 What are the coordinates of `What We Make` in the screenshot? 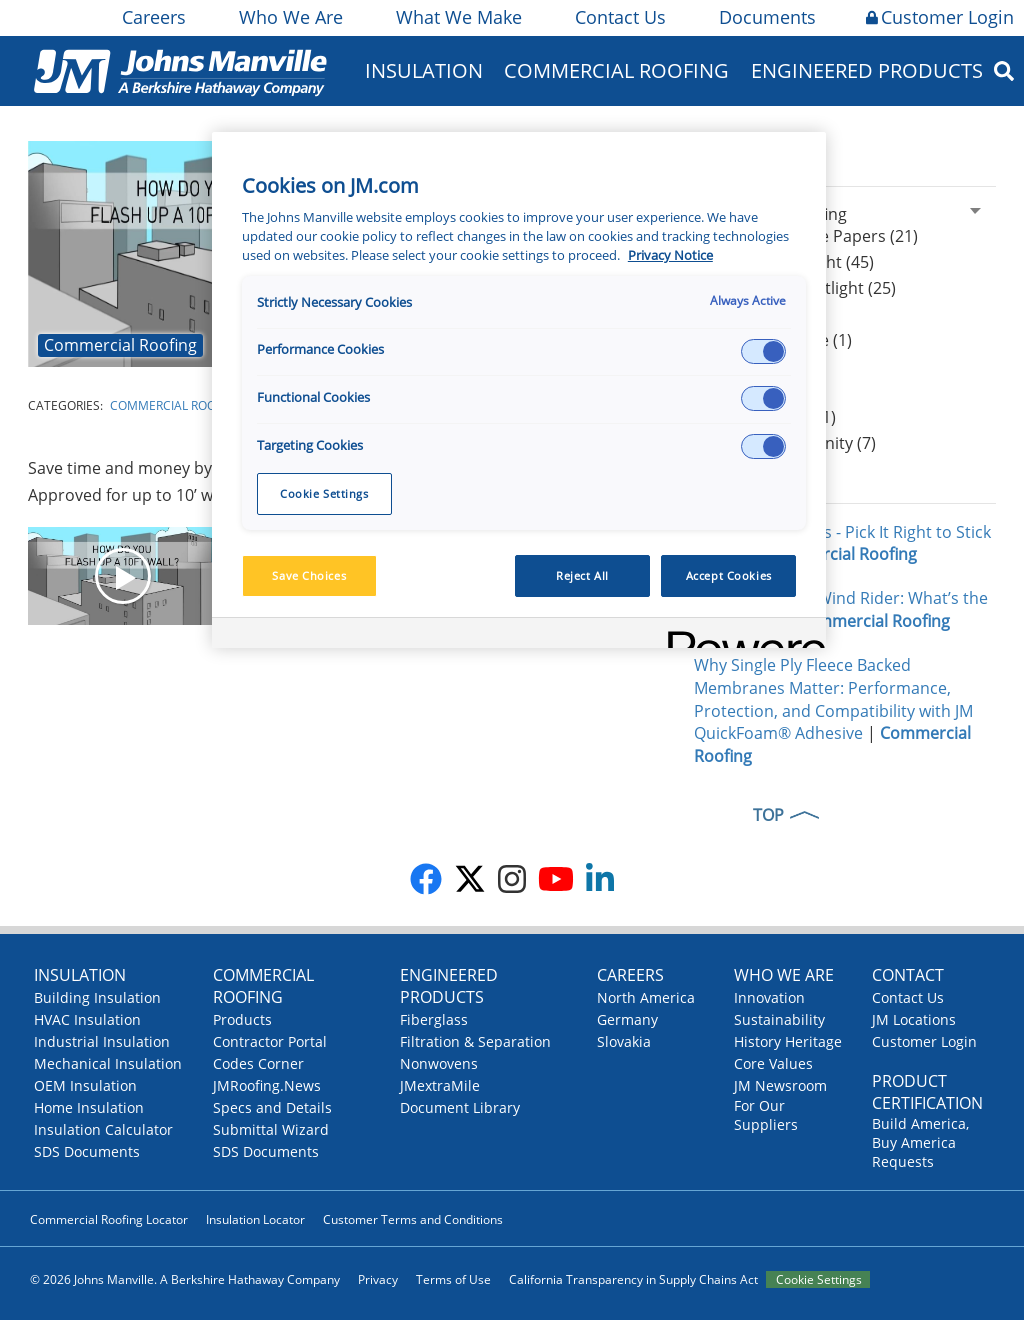 It's located at (457, 17).